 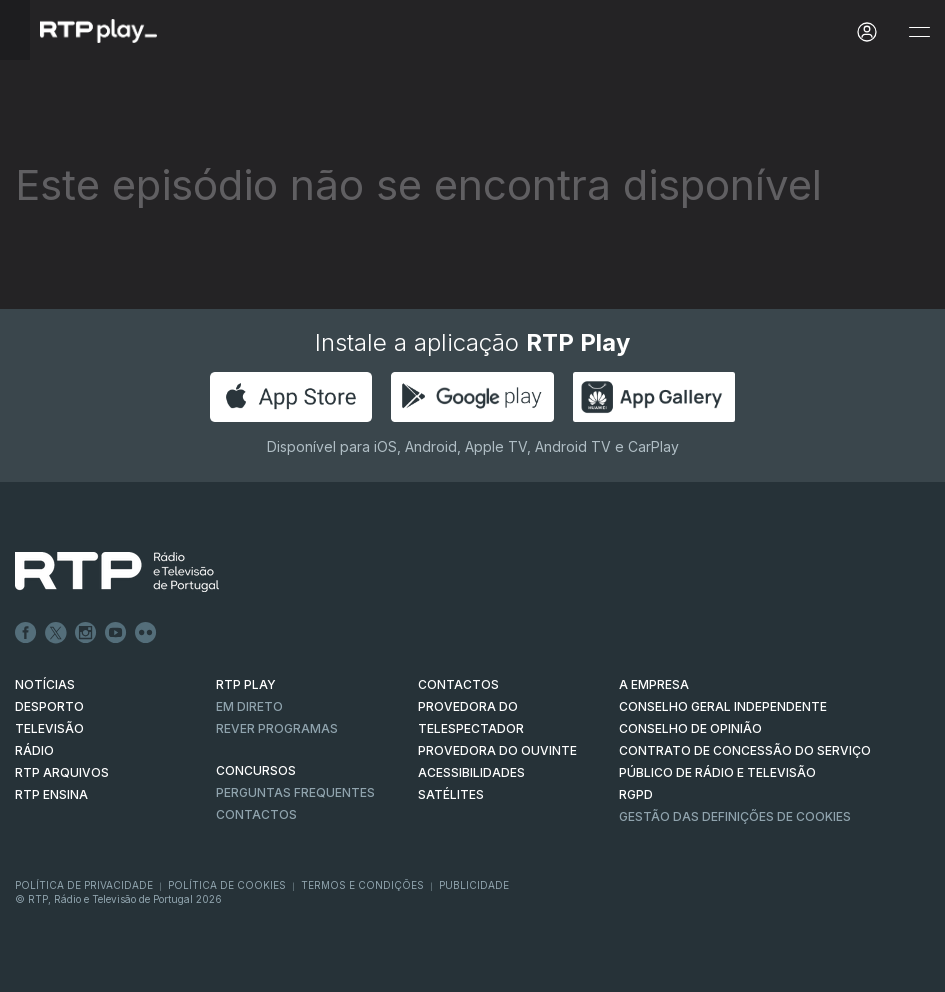 What do you see at coordinates (458, 684) in the screenshot?
I see `CONTACTOS` at bounding box center [458, 684].